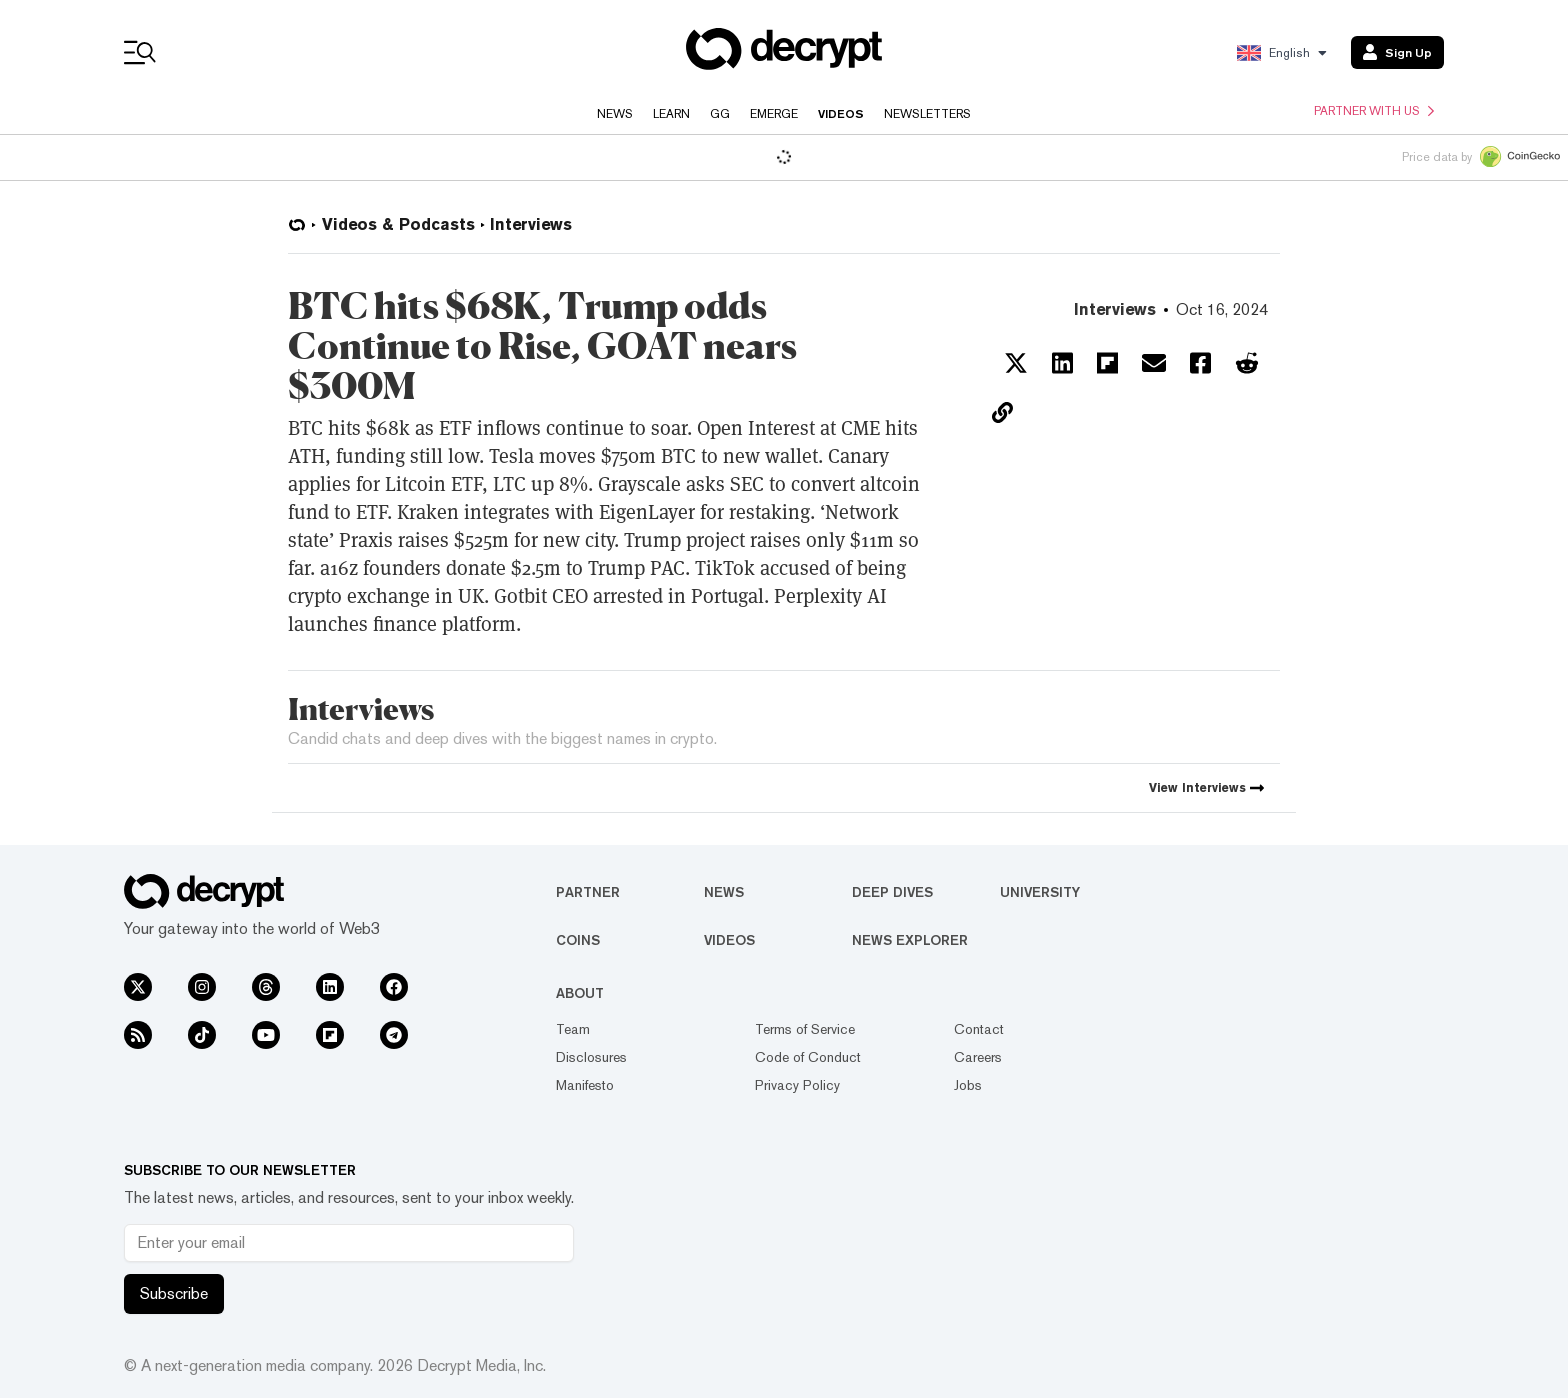 This screenshot has height=1398, width=1568. I want to click on Jobs, so click(968, 1085).